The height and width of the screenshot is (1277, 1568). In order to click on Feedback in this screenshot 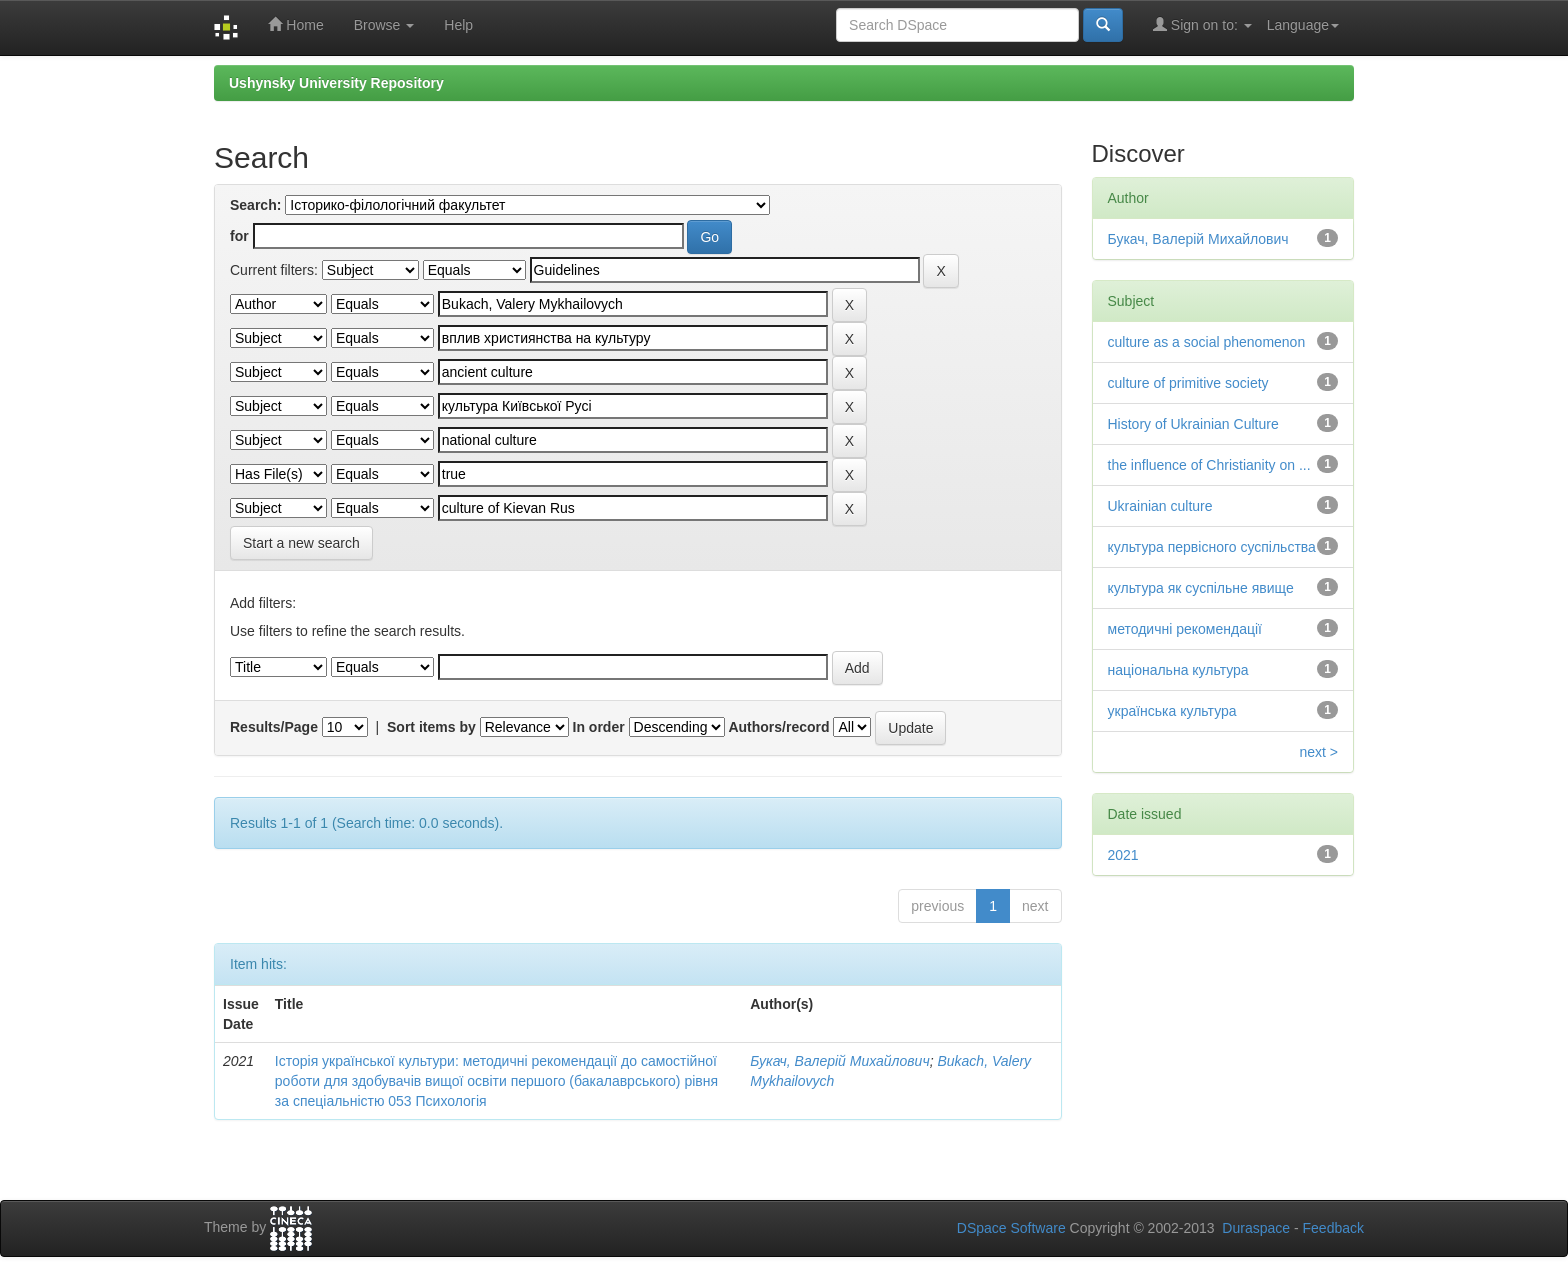, I will do `click(1333, 1228)`.